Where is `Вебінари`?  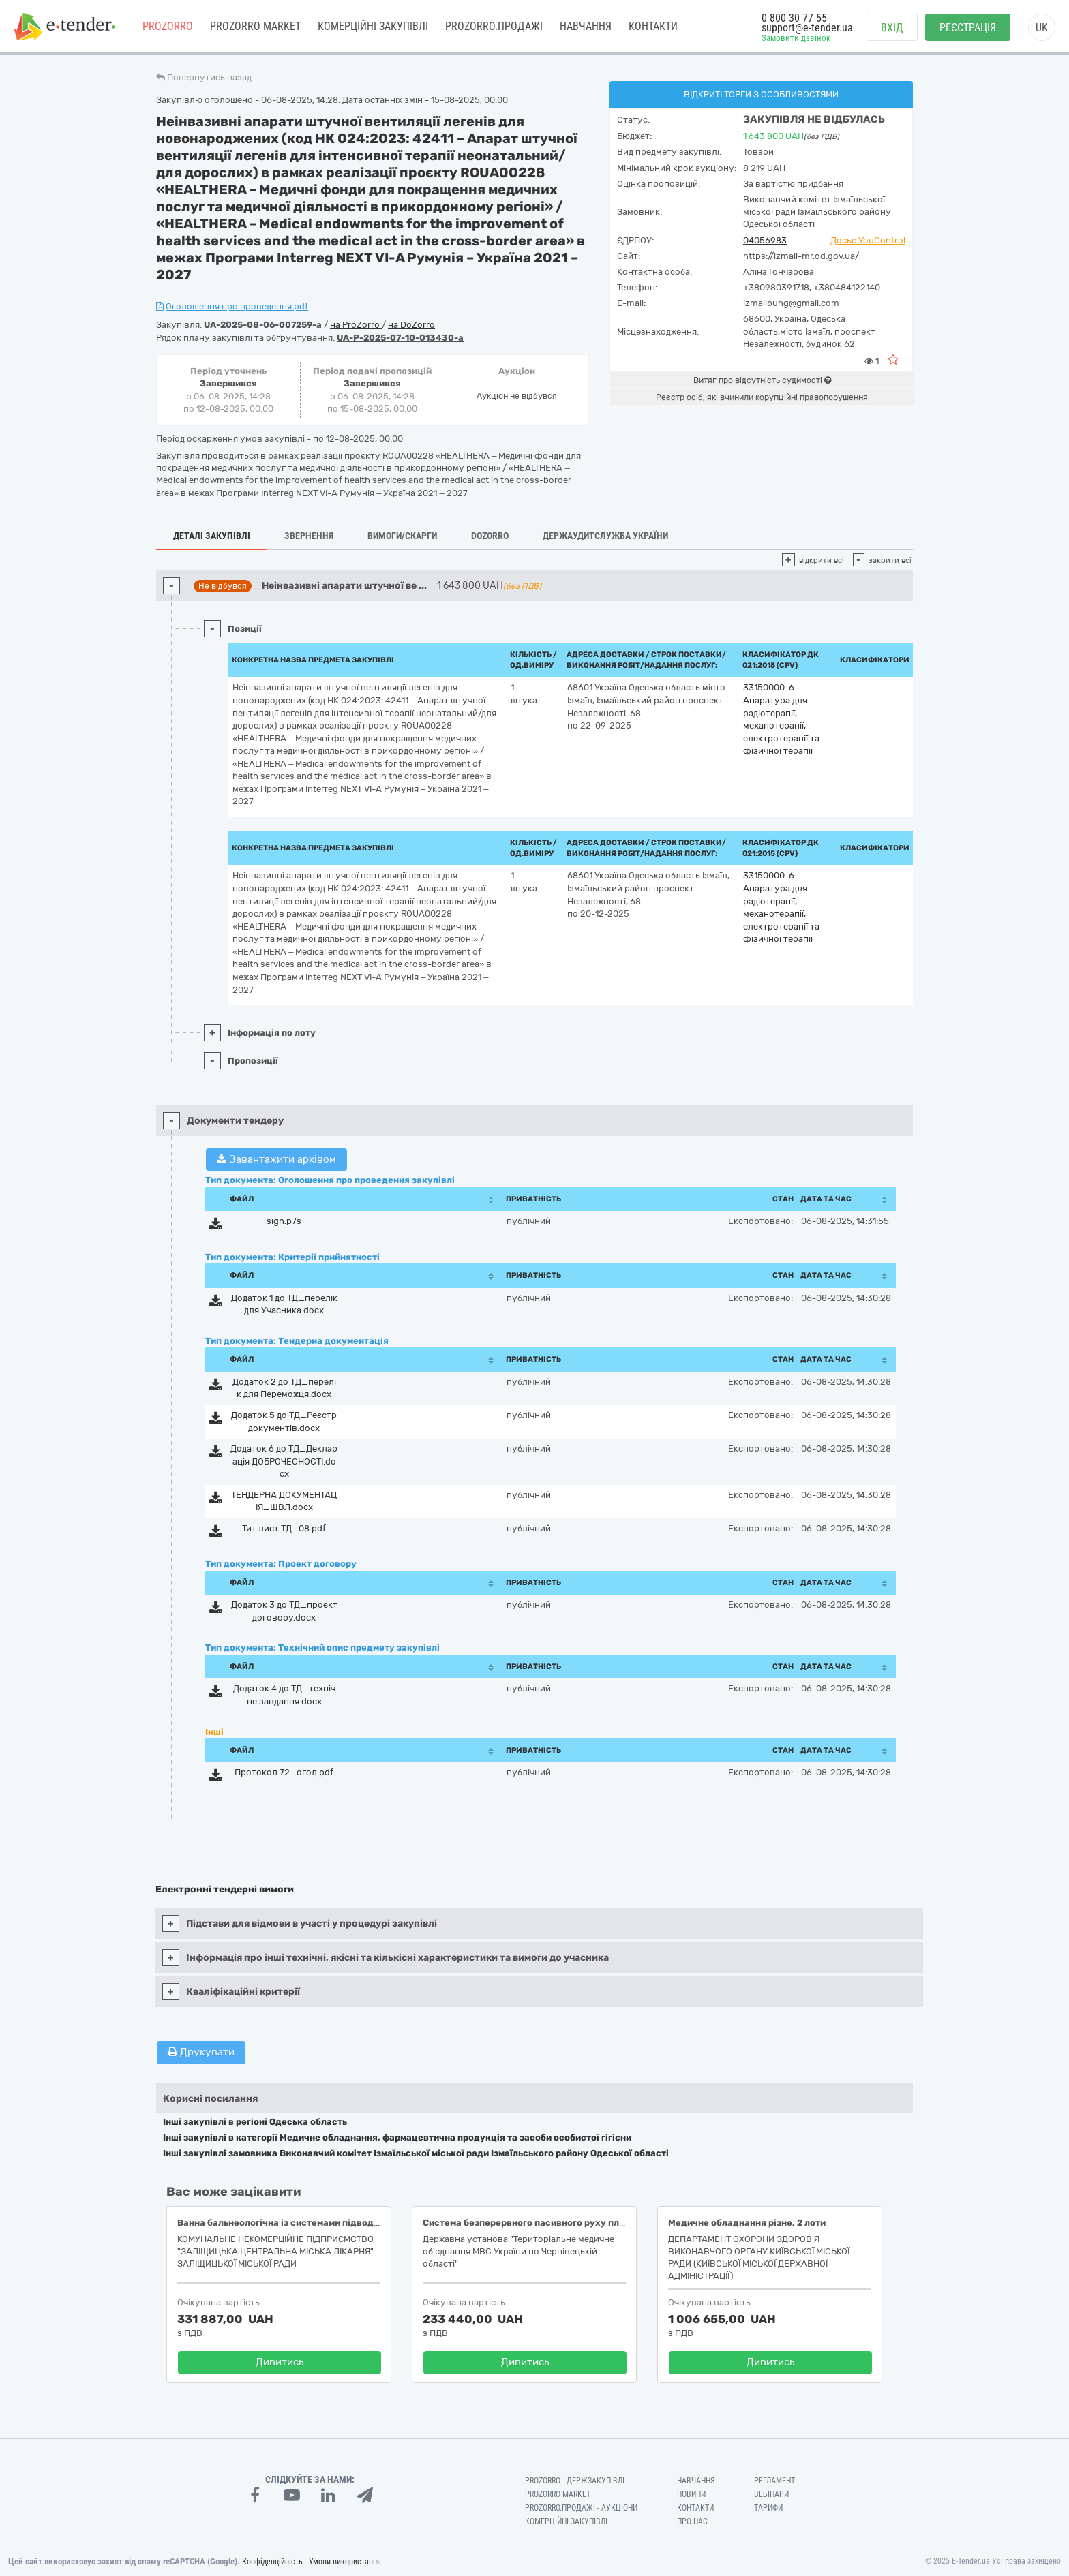
Вебінари is located at coordinates (771, 2494).